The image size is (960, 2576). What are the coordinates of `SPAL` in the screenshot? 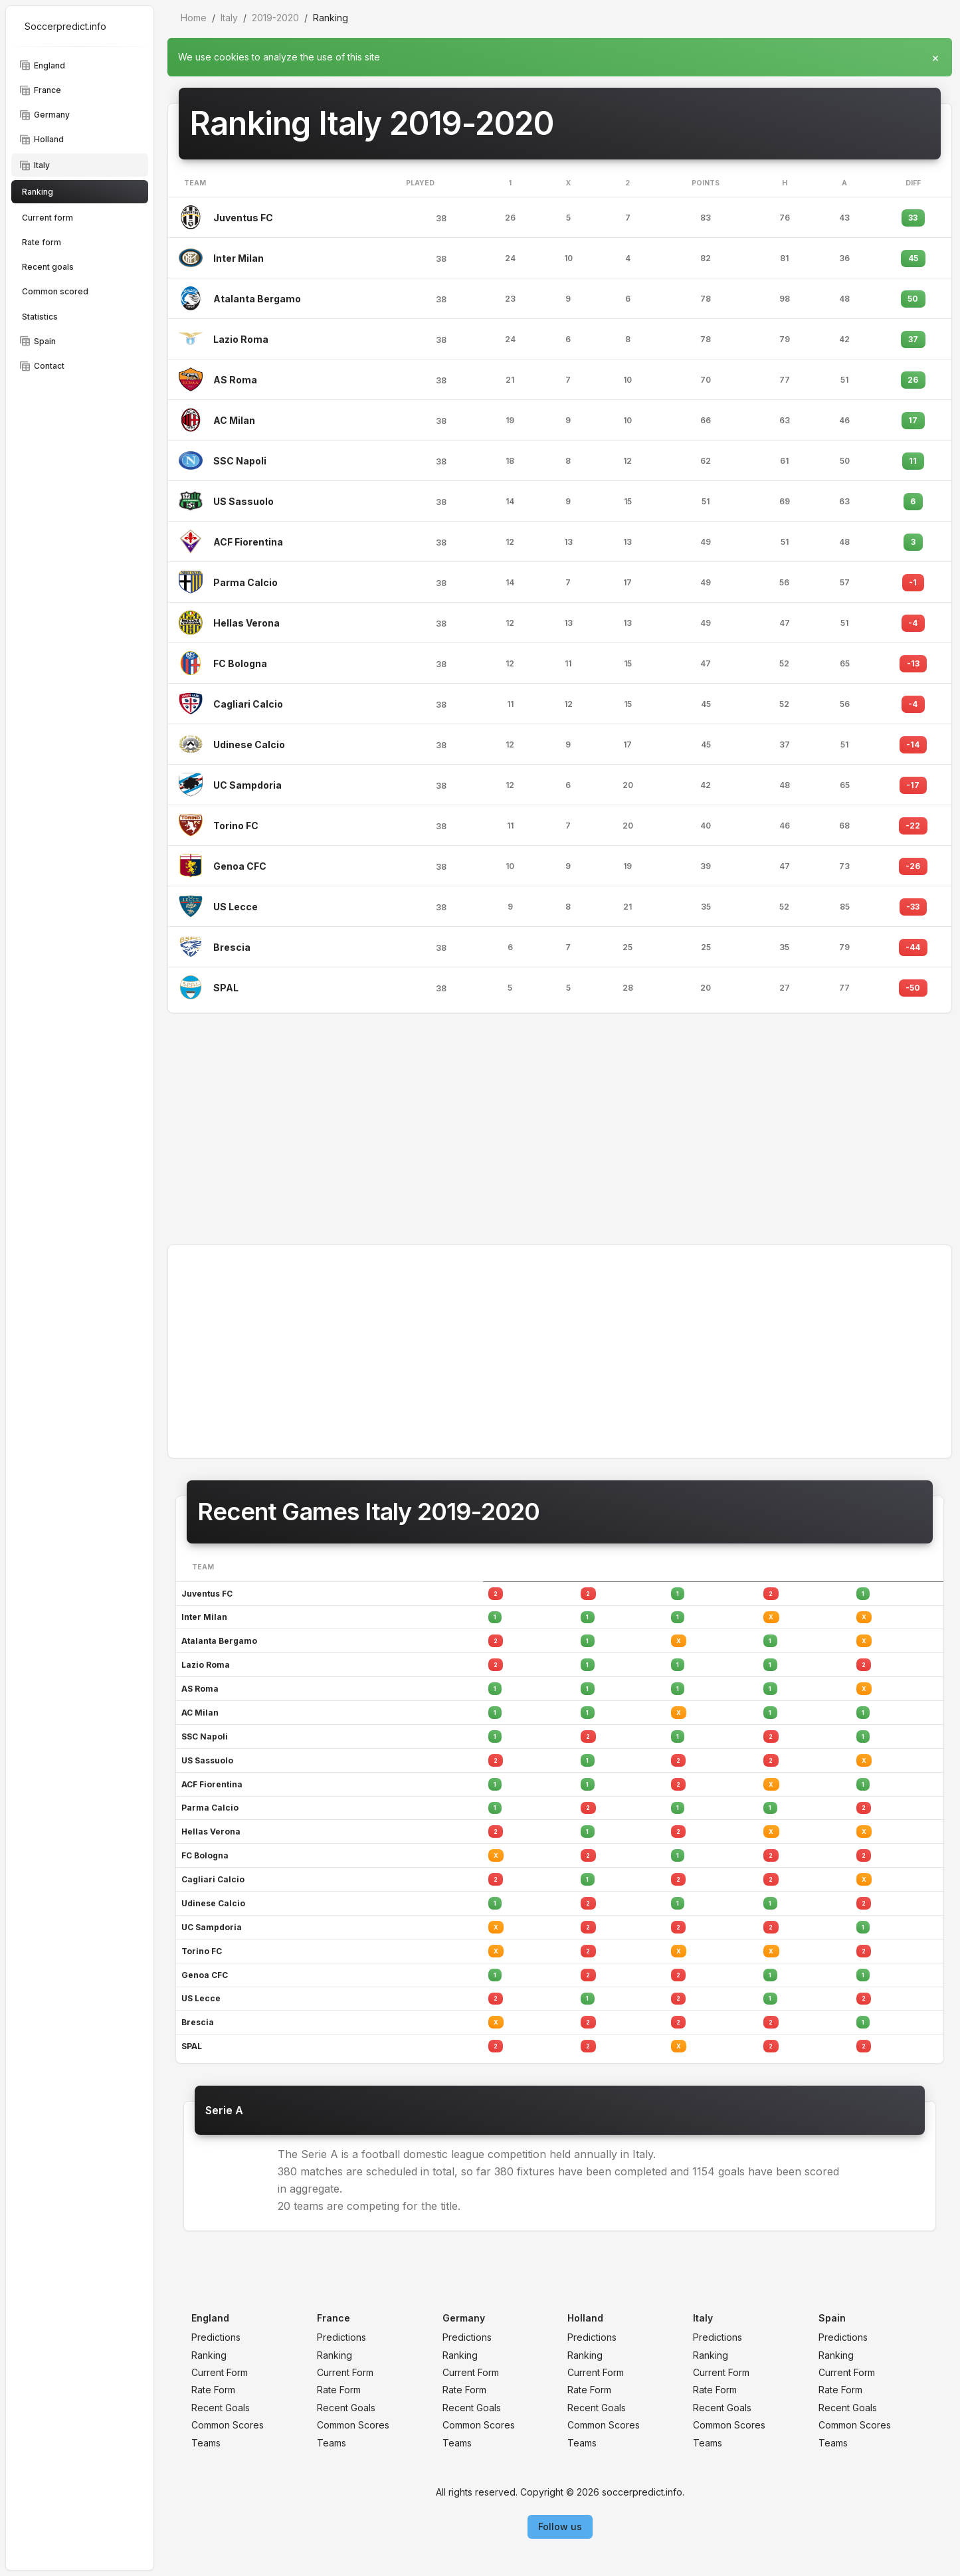 It's located at (226, 987).